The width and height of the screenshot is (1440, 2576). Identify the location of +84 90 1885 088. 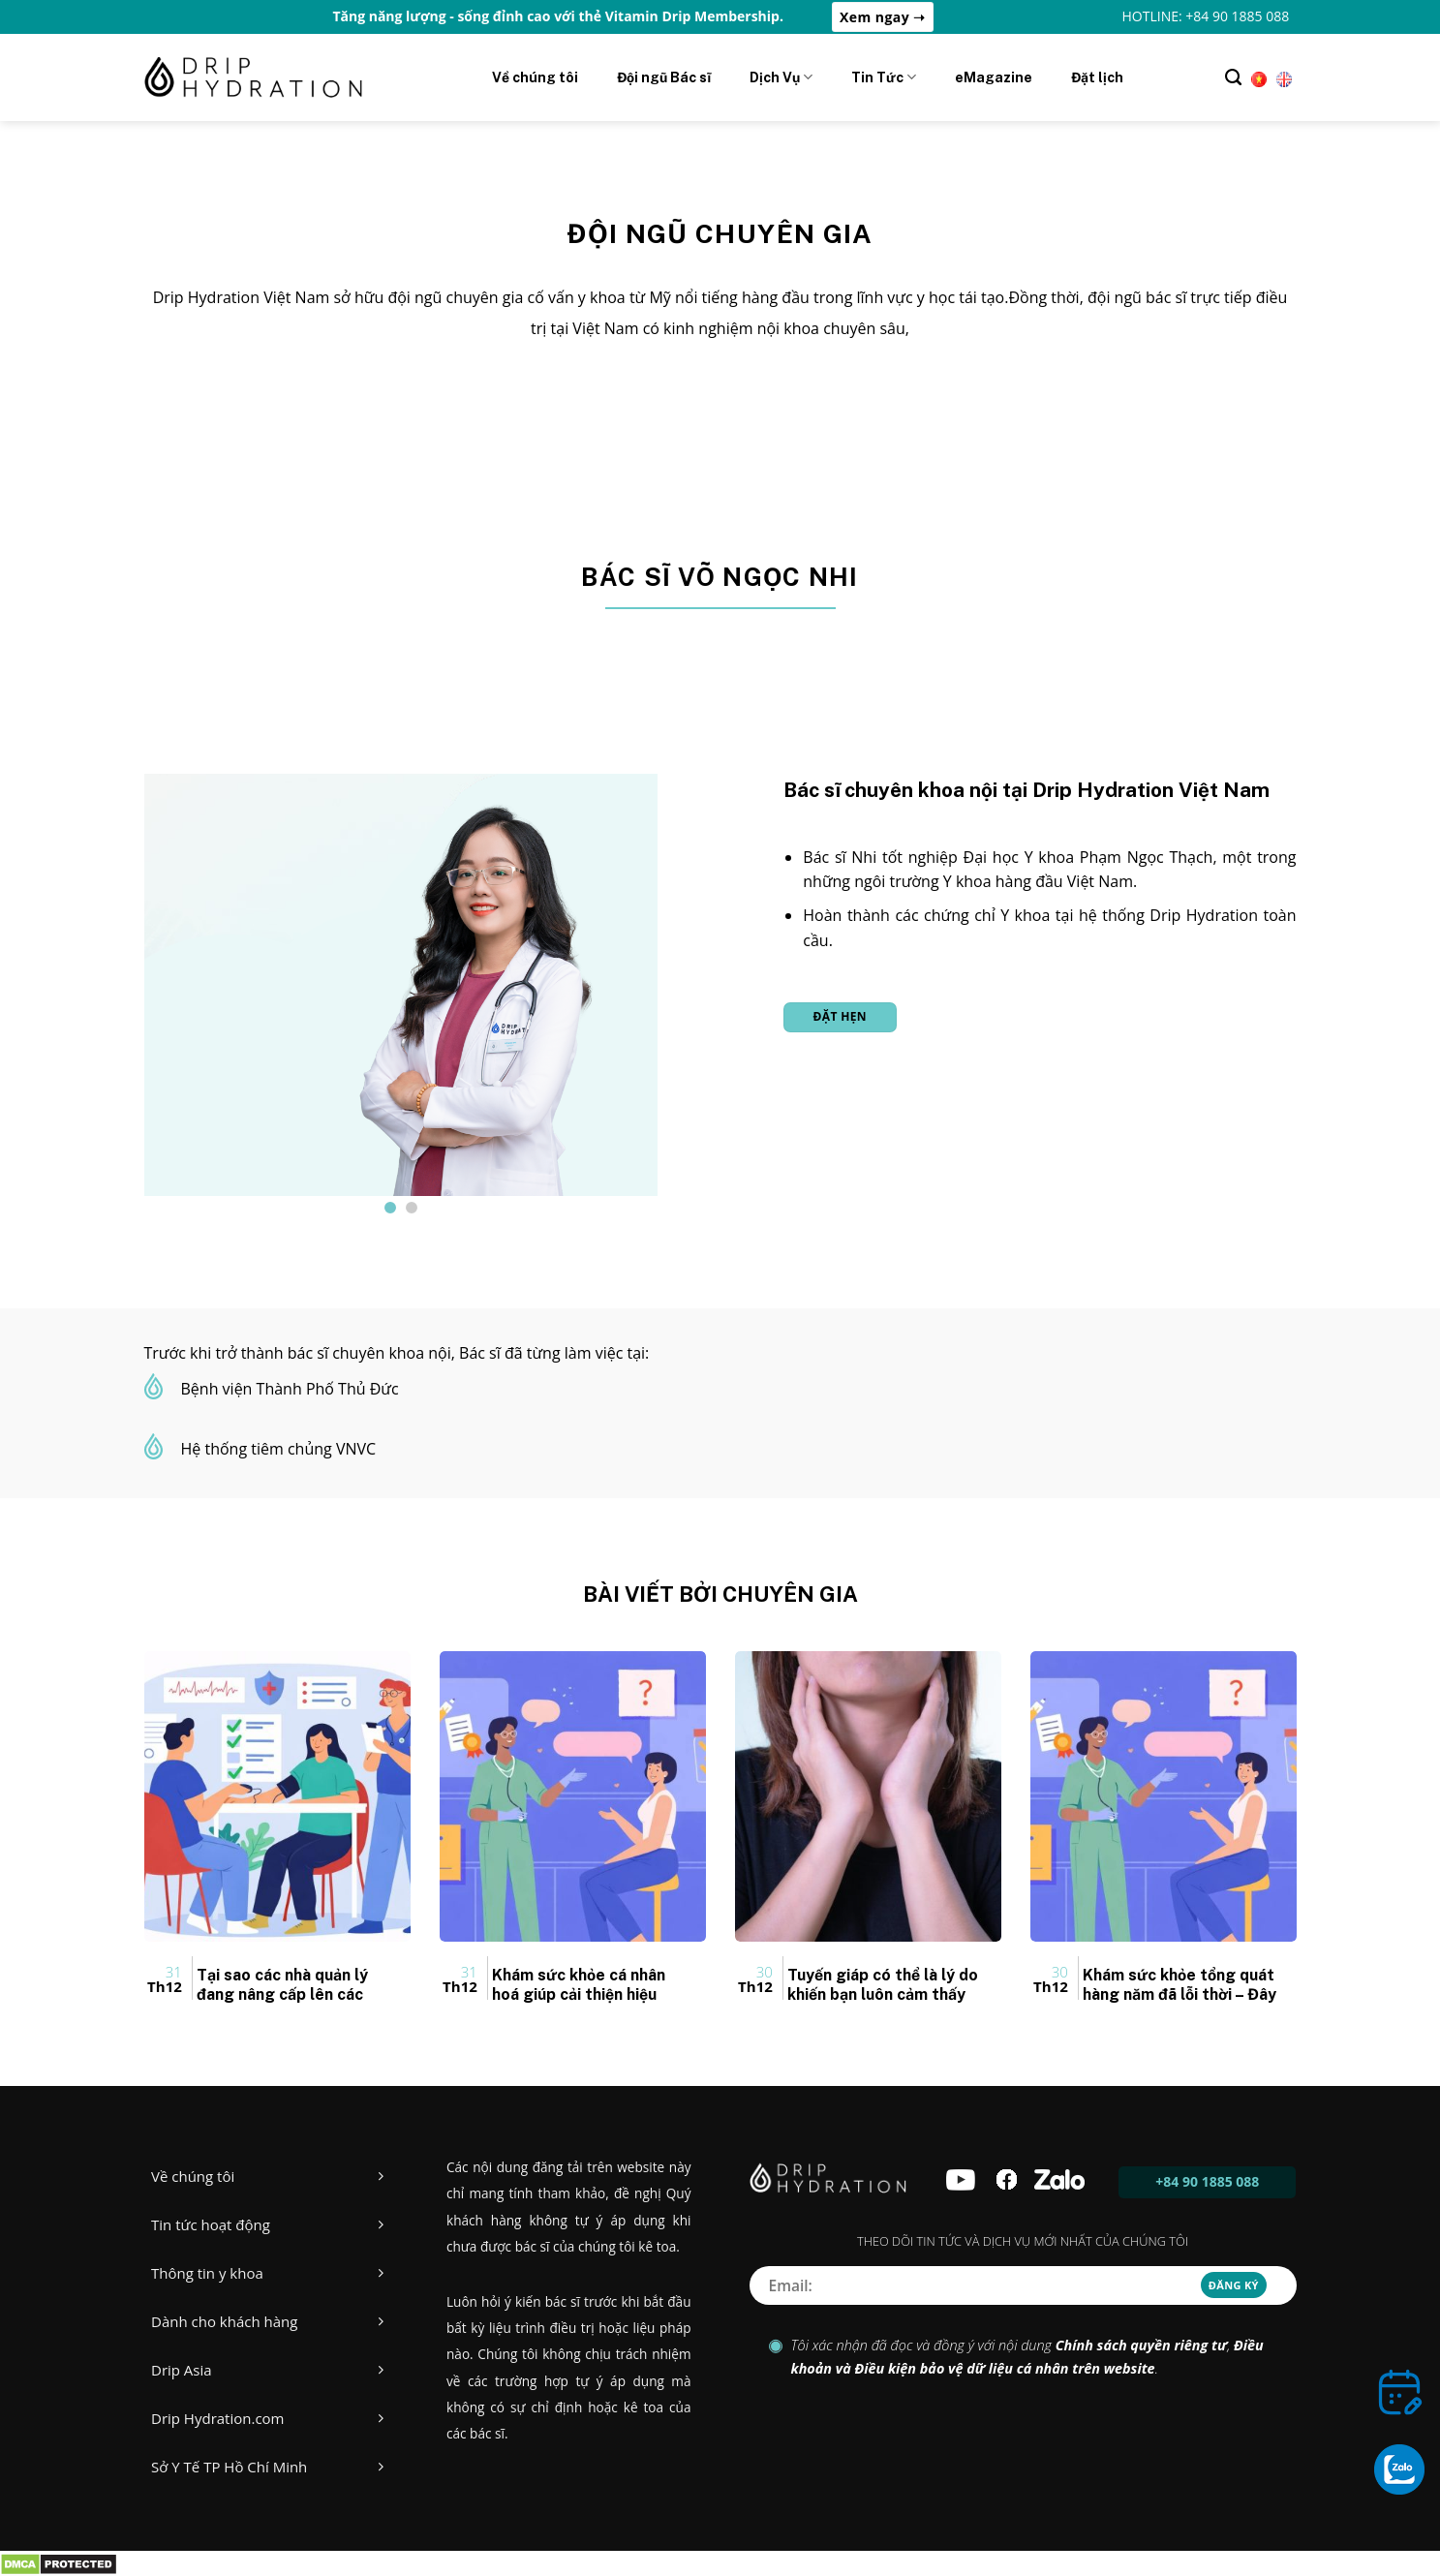
(1207, 2181).